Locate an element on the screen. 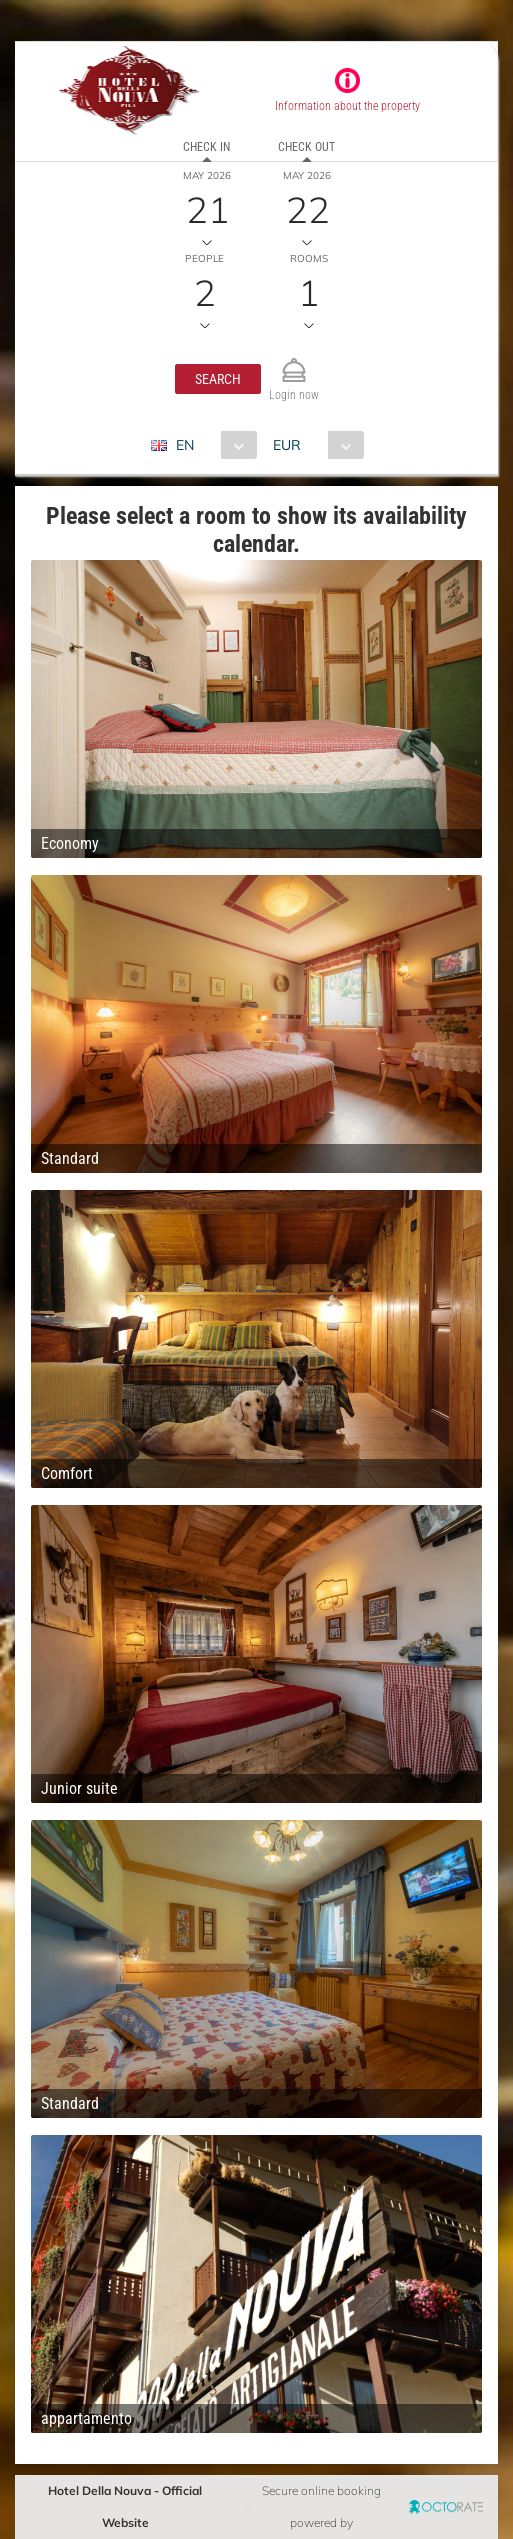  EN is located at coordinates (185, 445).